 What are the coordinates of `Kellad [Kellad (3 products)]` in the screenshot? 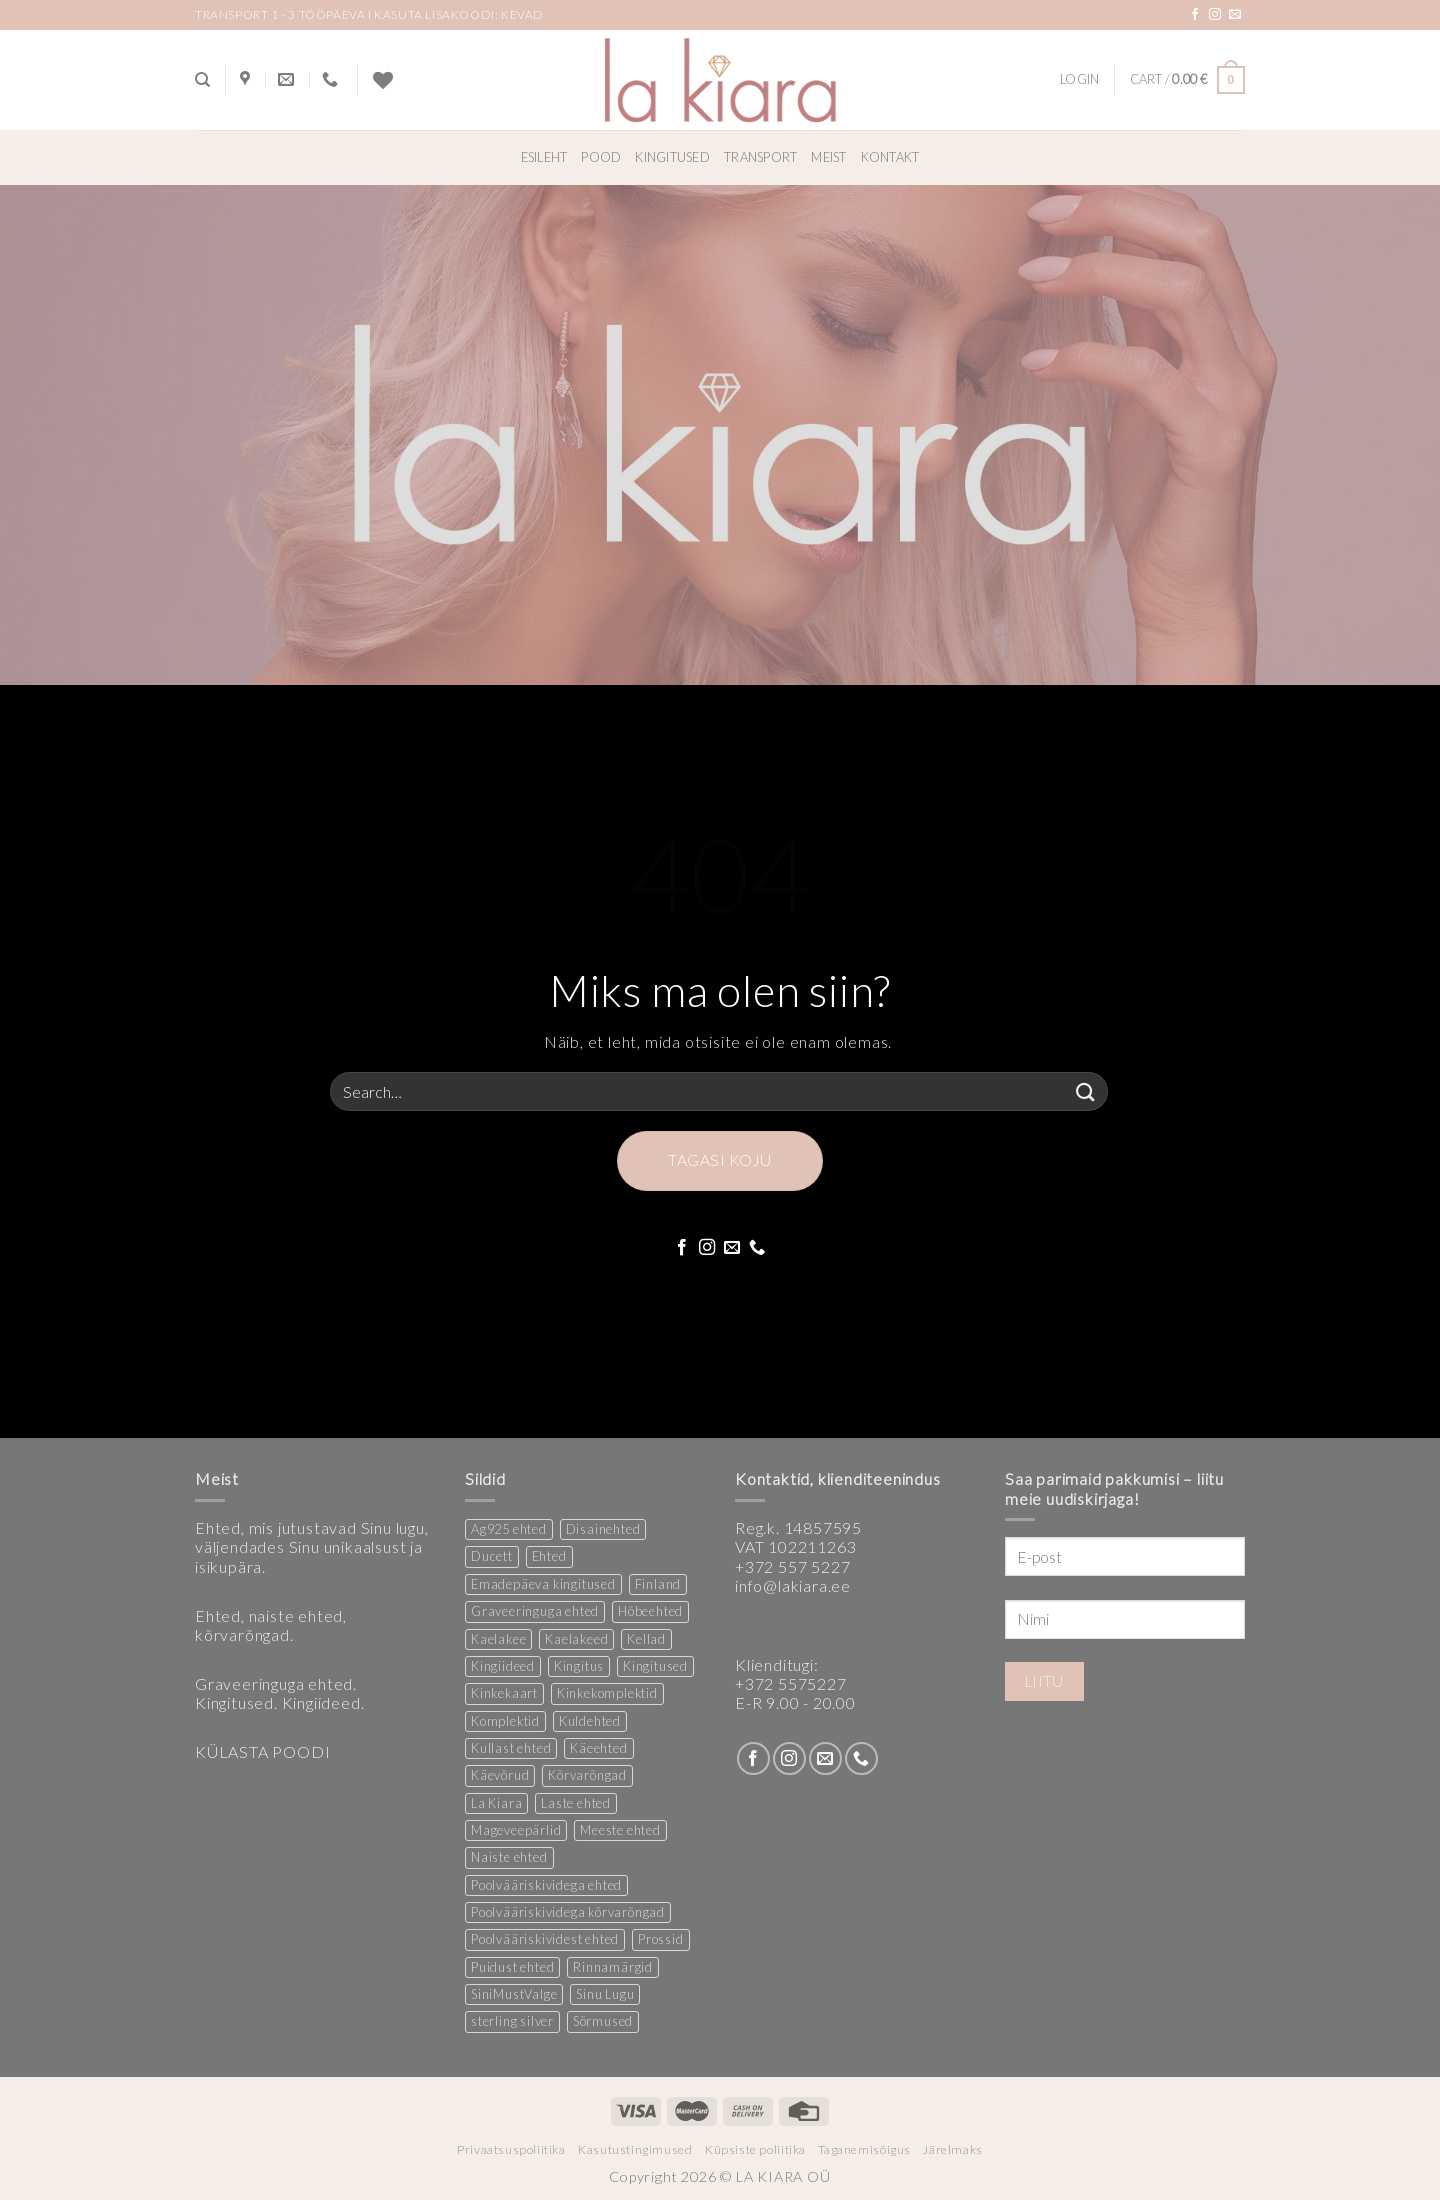 It's located at (646, 1639).